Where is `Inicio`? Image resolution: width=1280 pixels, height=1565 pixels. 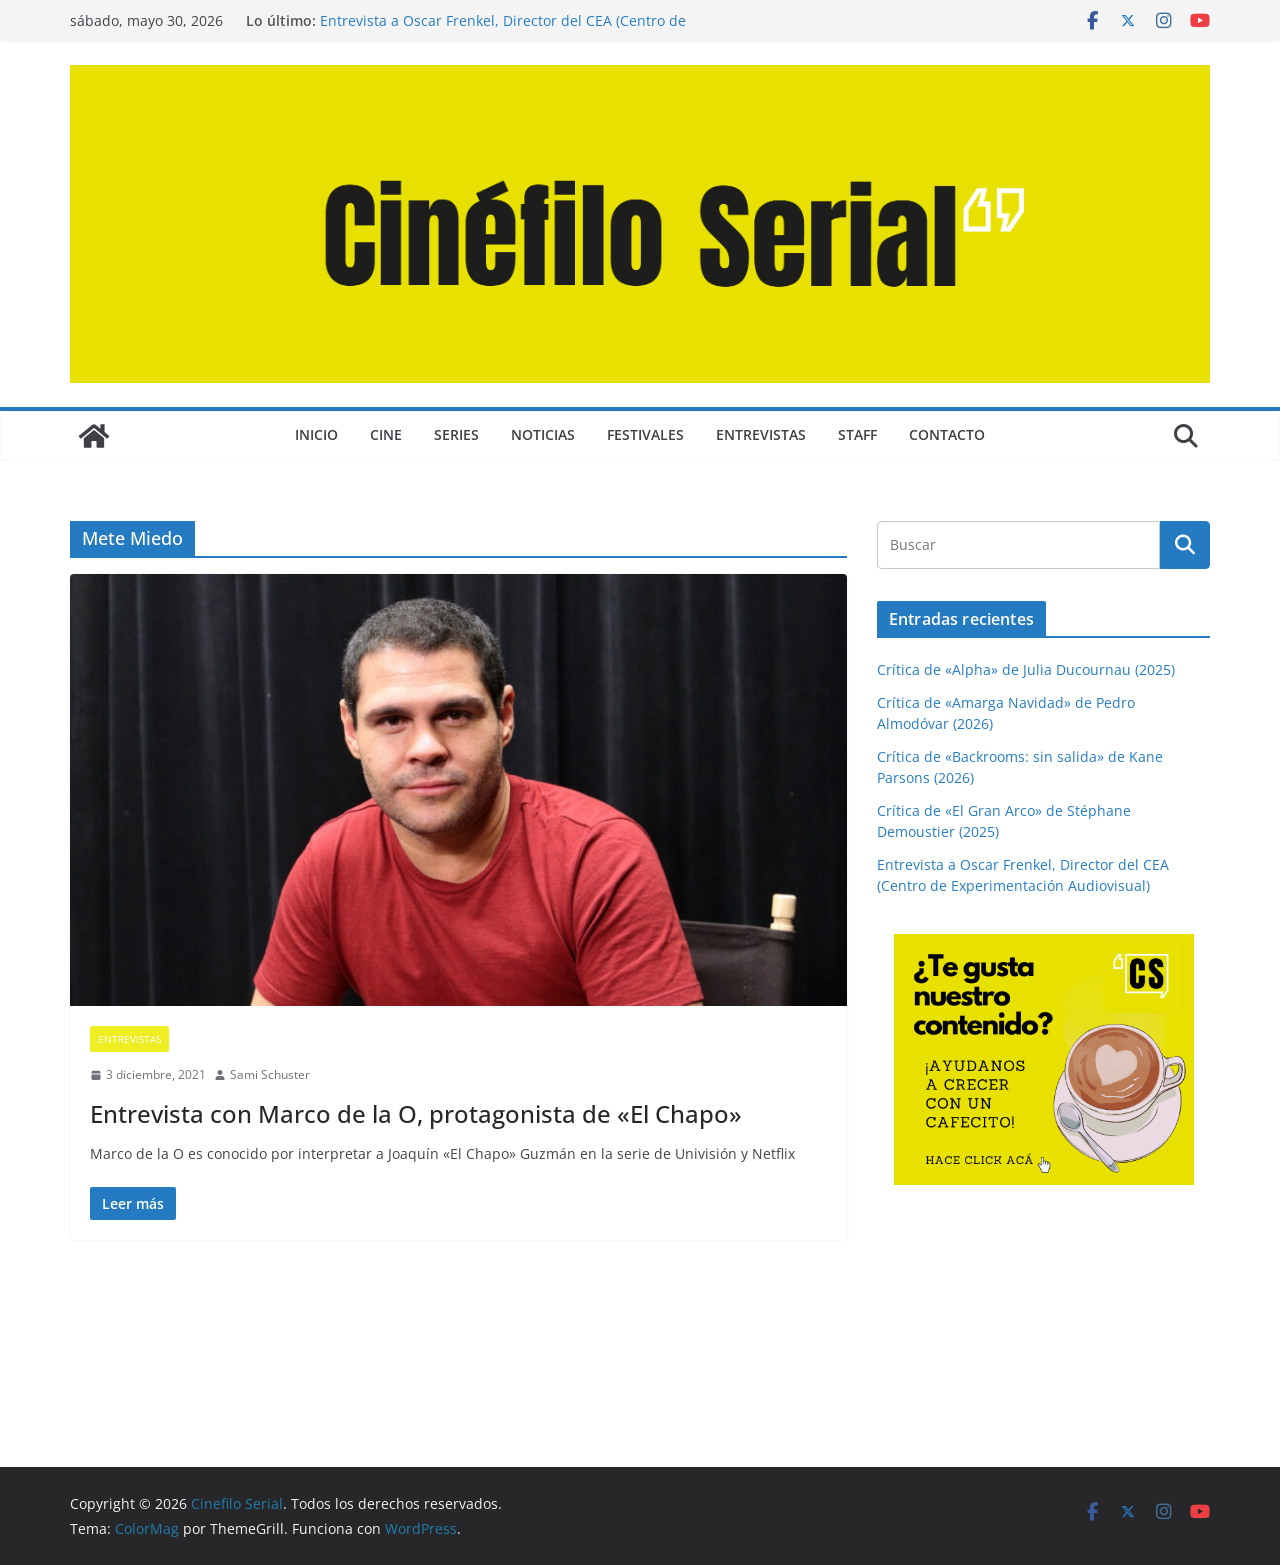
Inicio is located at coordinates (316, 434).